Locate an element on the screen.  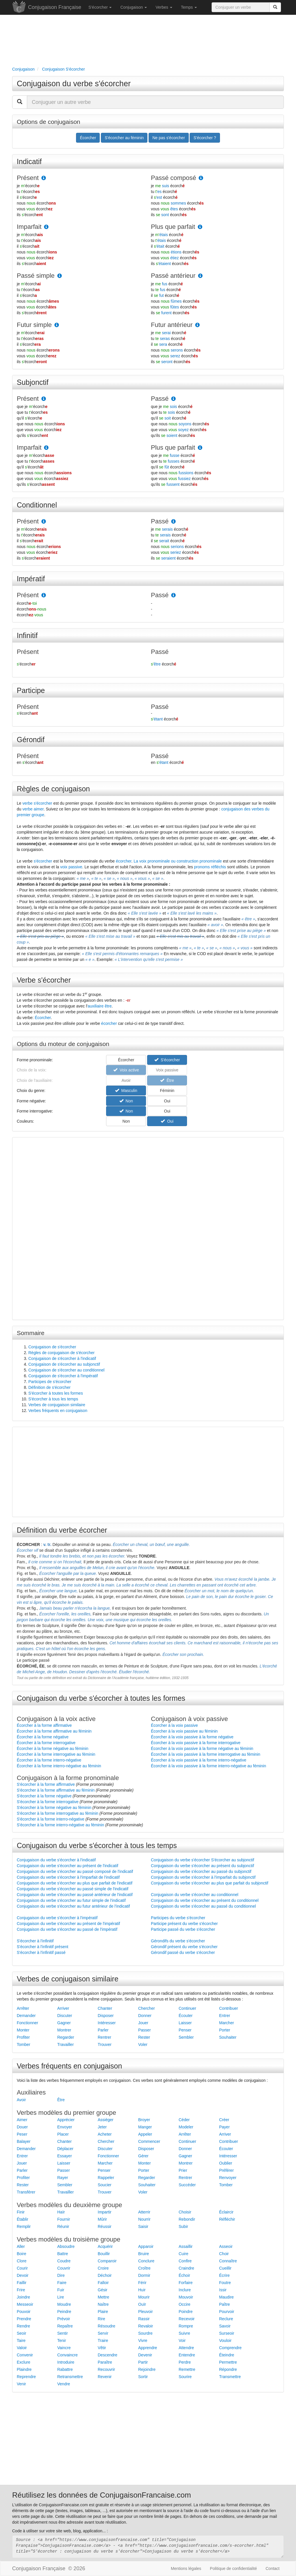
Écorcher à la forme interro-négative au féminin is located at coordinates (59, 1766).